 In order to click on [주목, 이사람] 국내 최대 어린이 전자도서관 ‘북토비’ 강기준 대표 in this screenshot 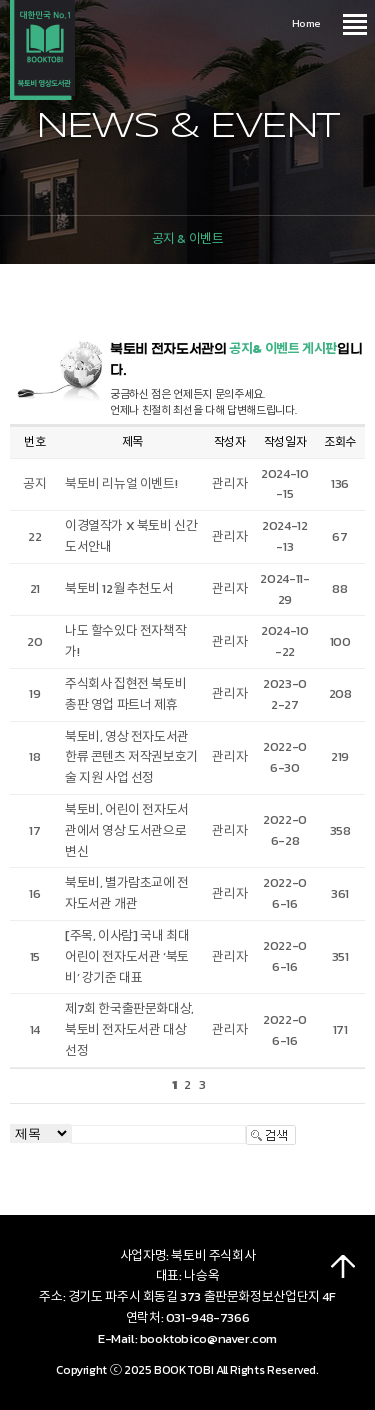, I will do `click(127, 956)`.